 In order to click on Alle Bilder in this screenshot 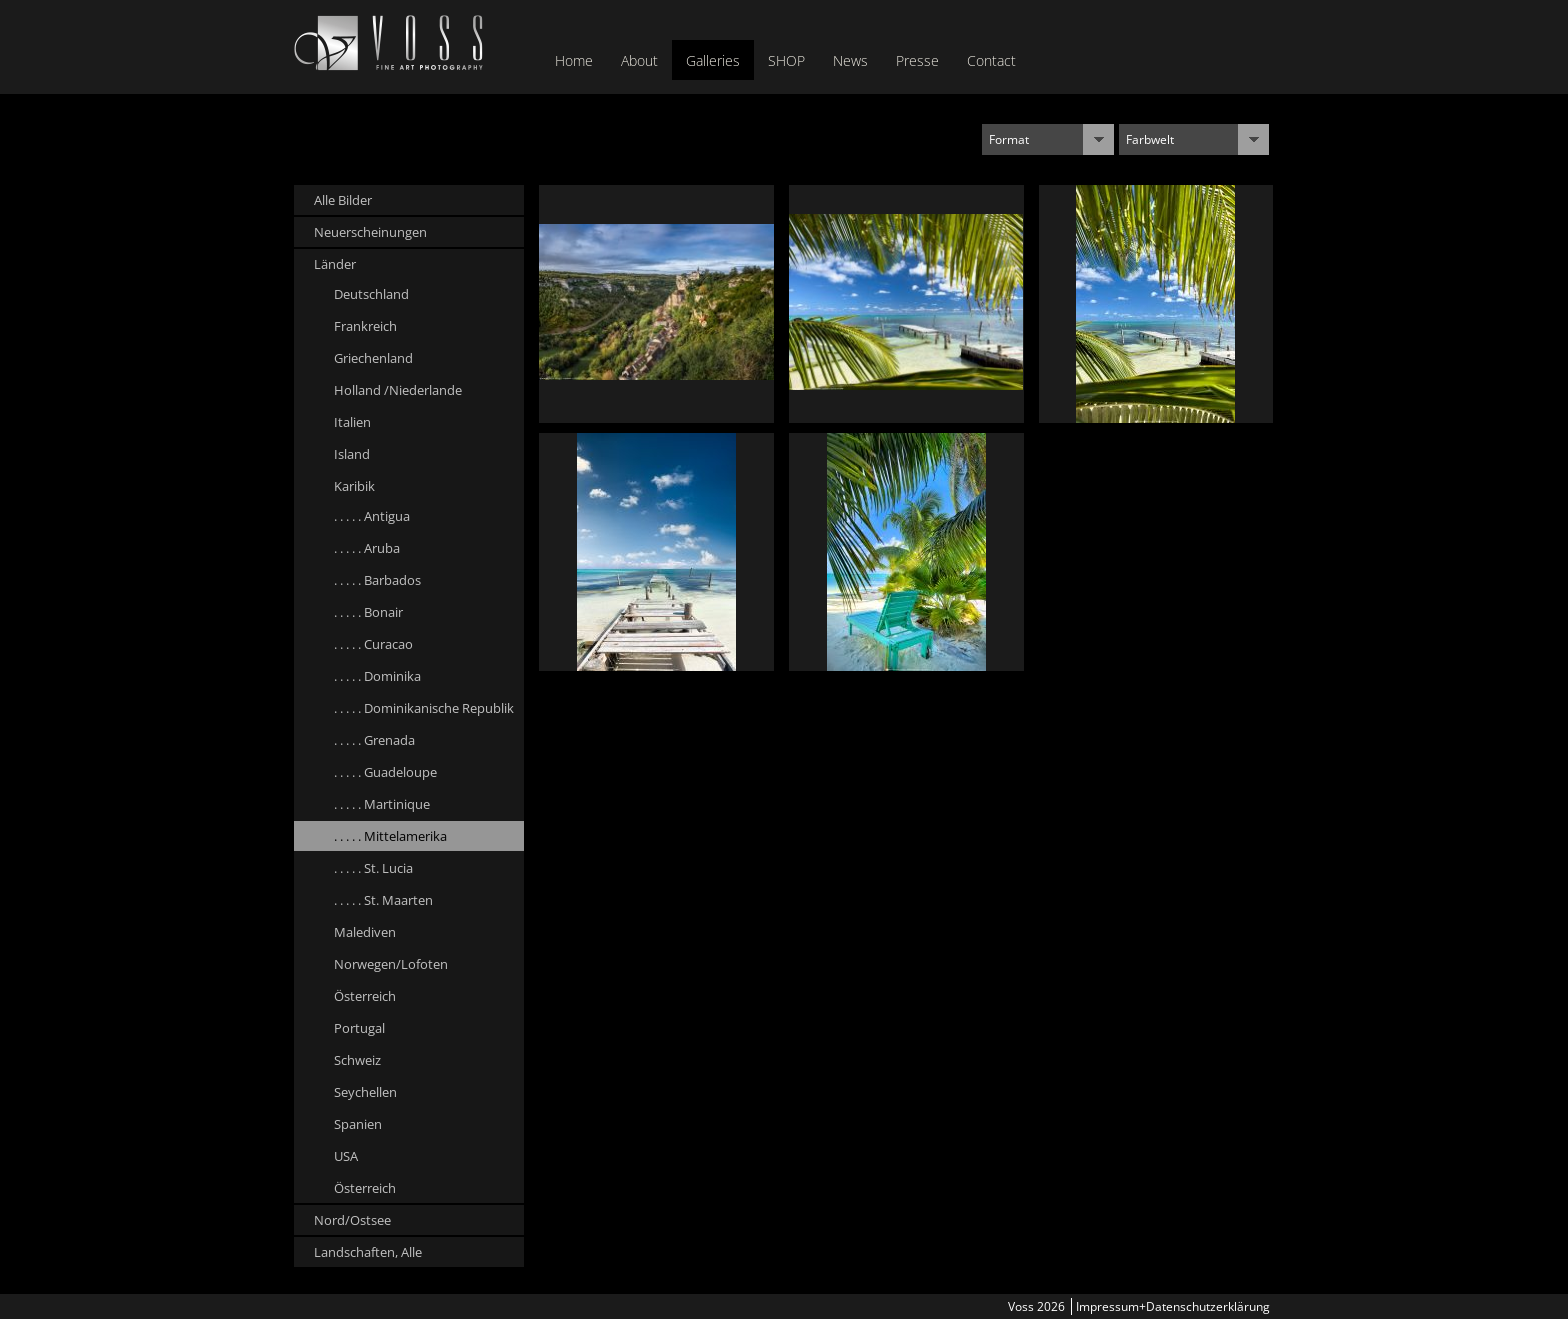, I will do `click(343, 200)`.